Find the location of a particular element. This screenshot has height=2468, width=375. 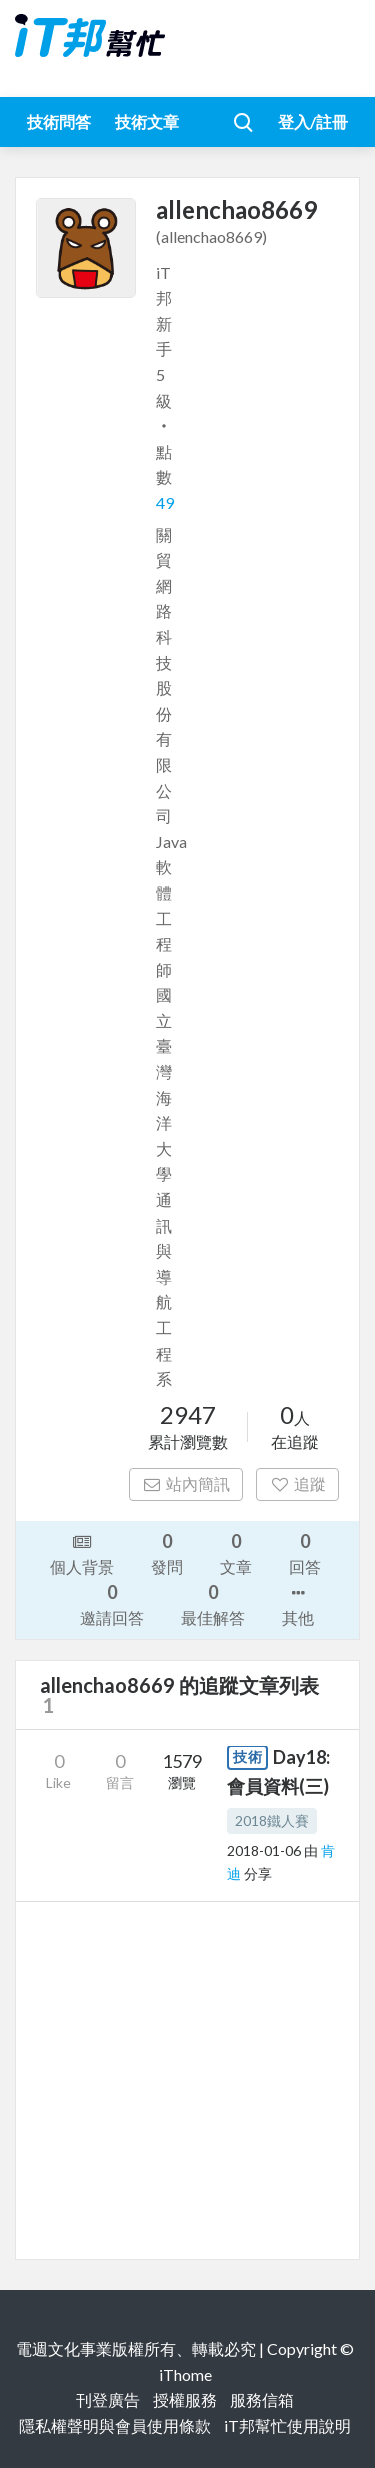

2018鐵人賽 is located at coordinates (272, 1820).